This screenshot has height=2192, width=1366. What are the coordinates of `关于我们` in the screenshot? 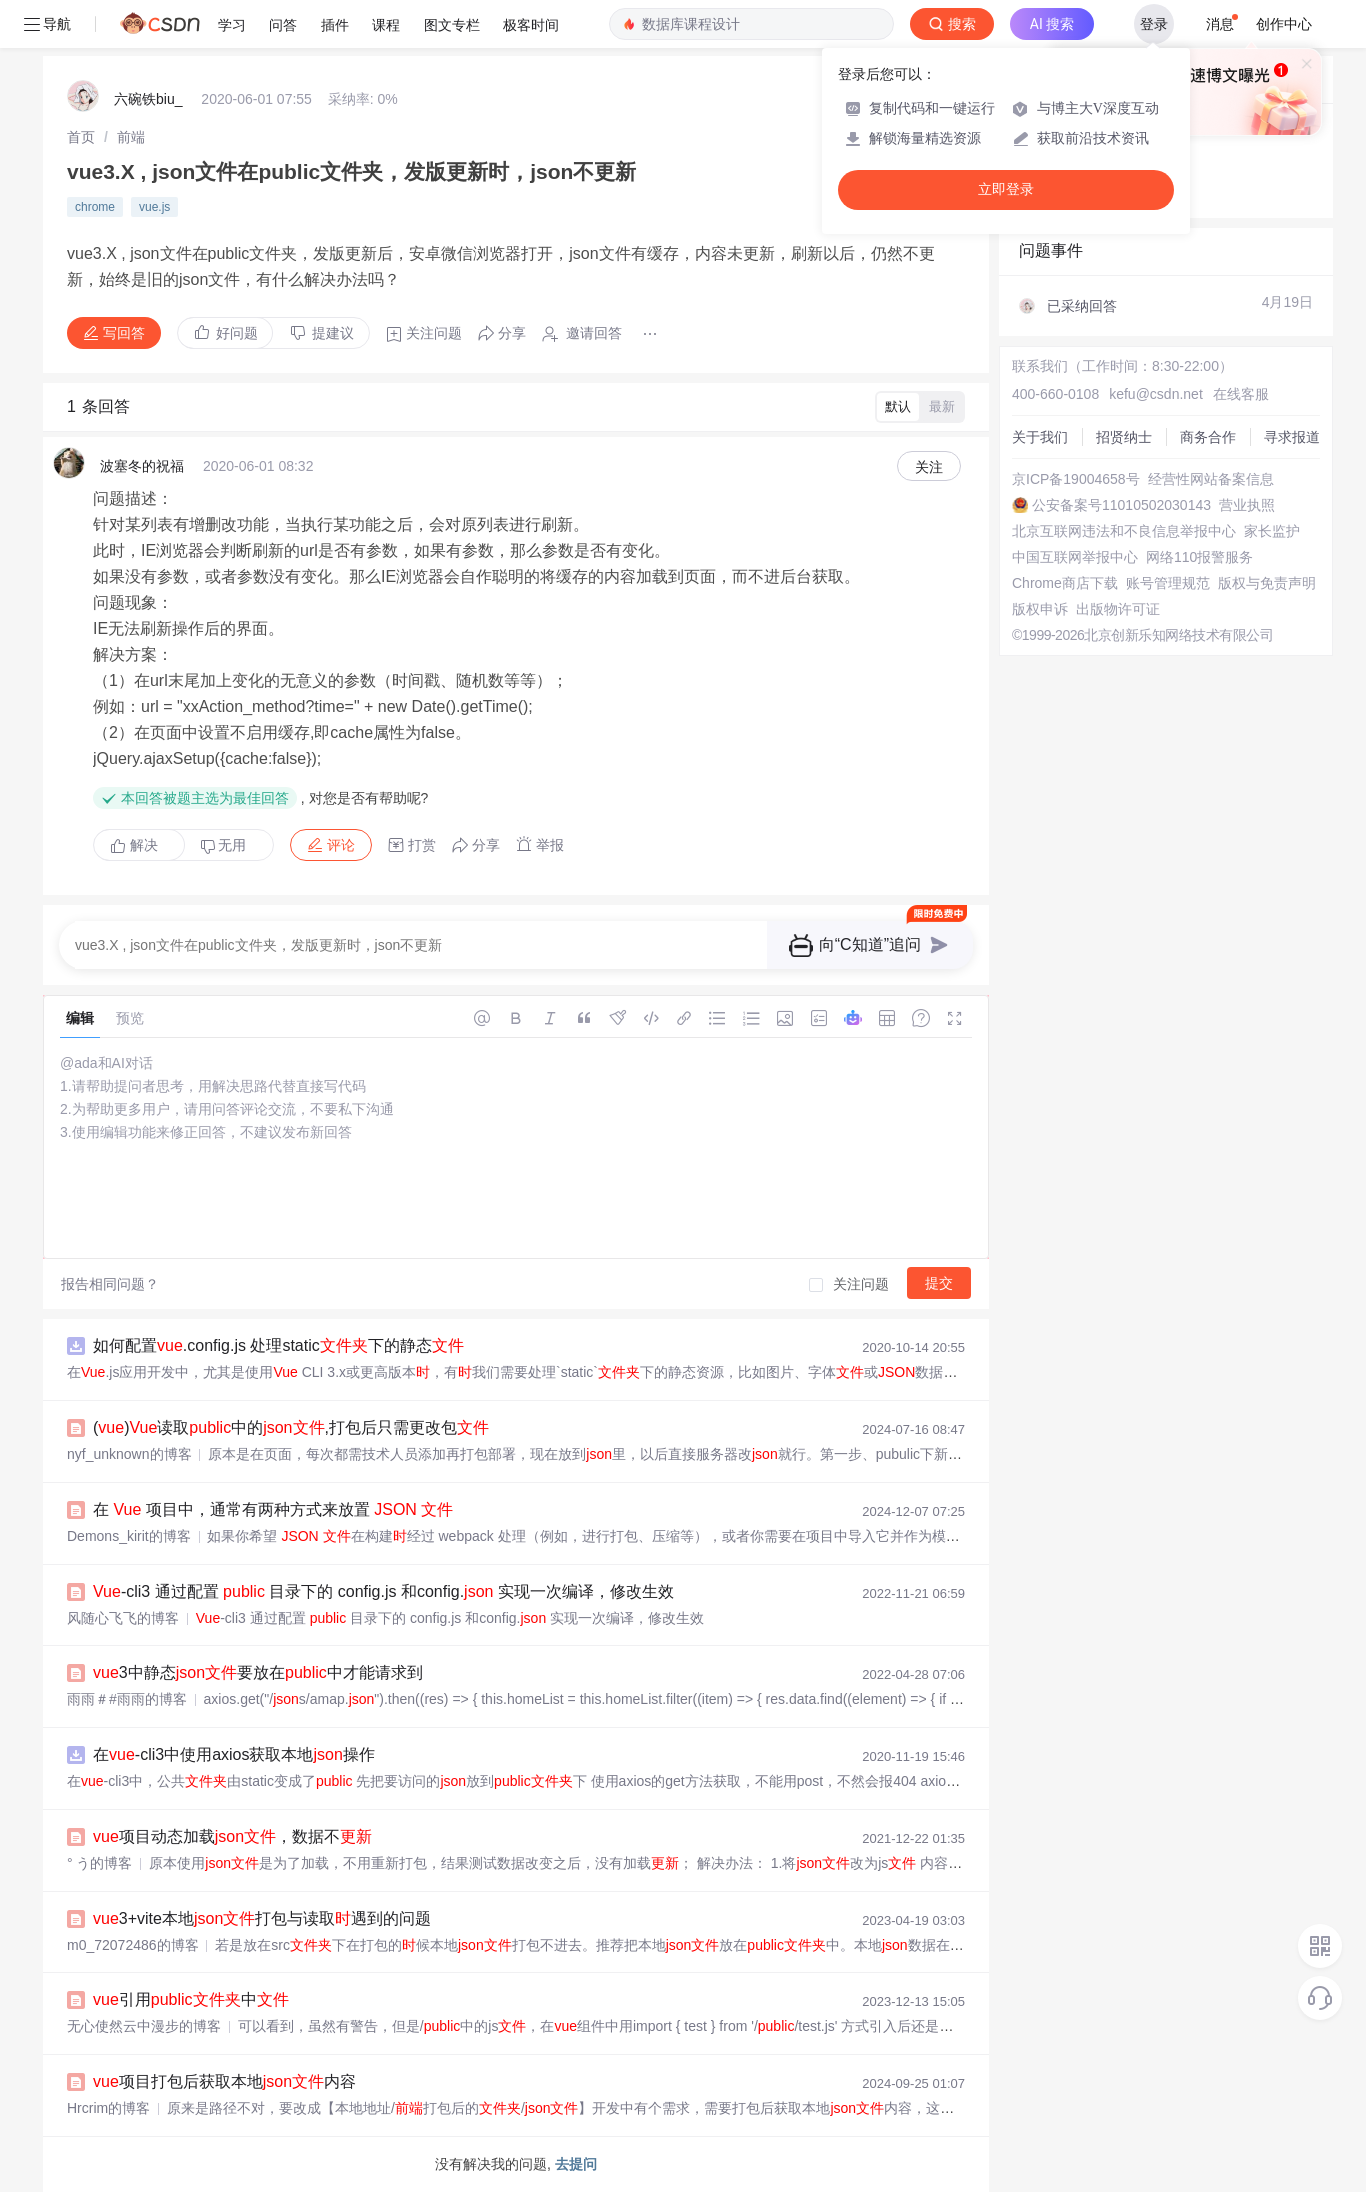 It's located at (1040, 437).